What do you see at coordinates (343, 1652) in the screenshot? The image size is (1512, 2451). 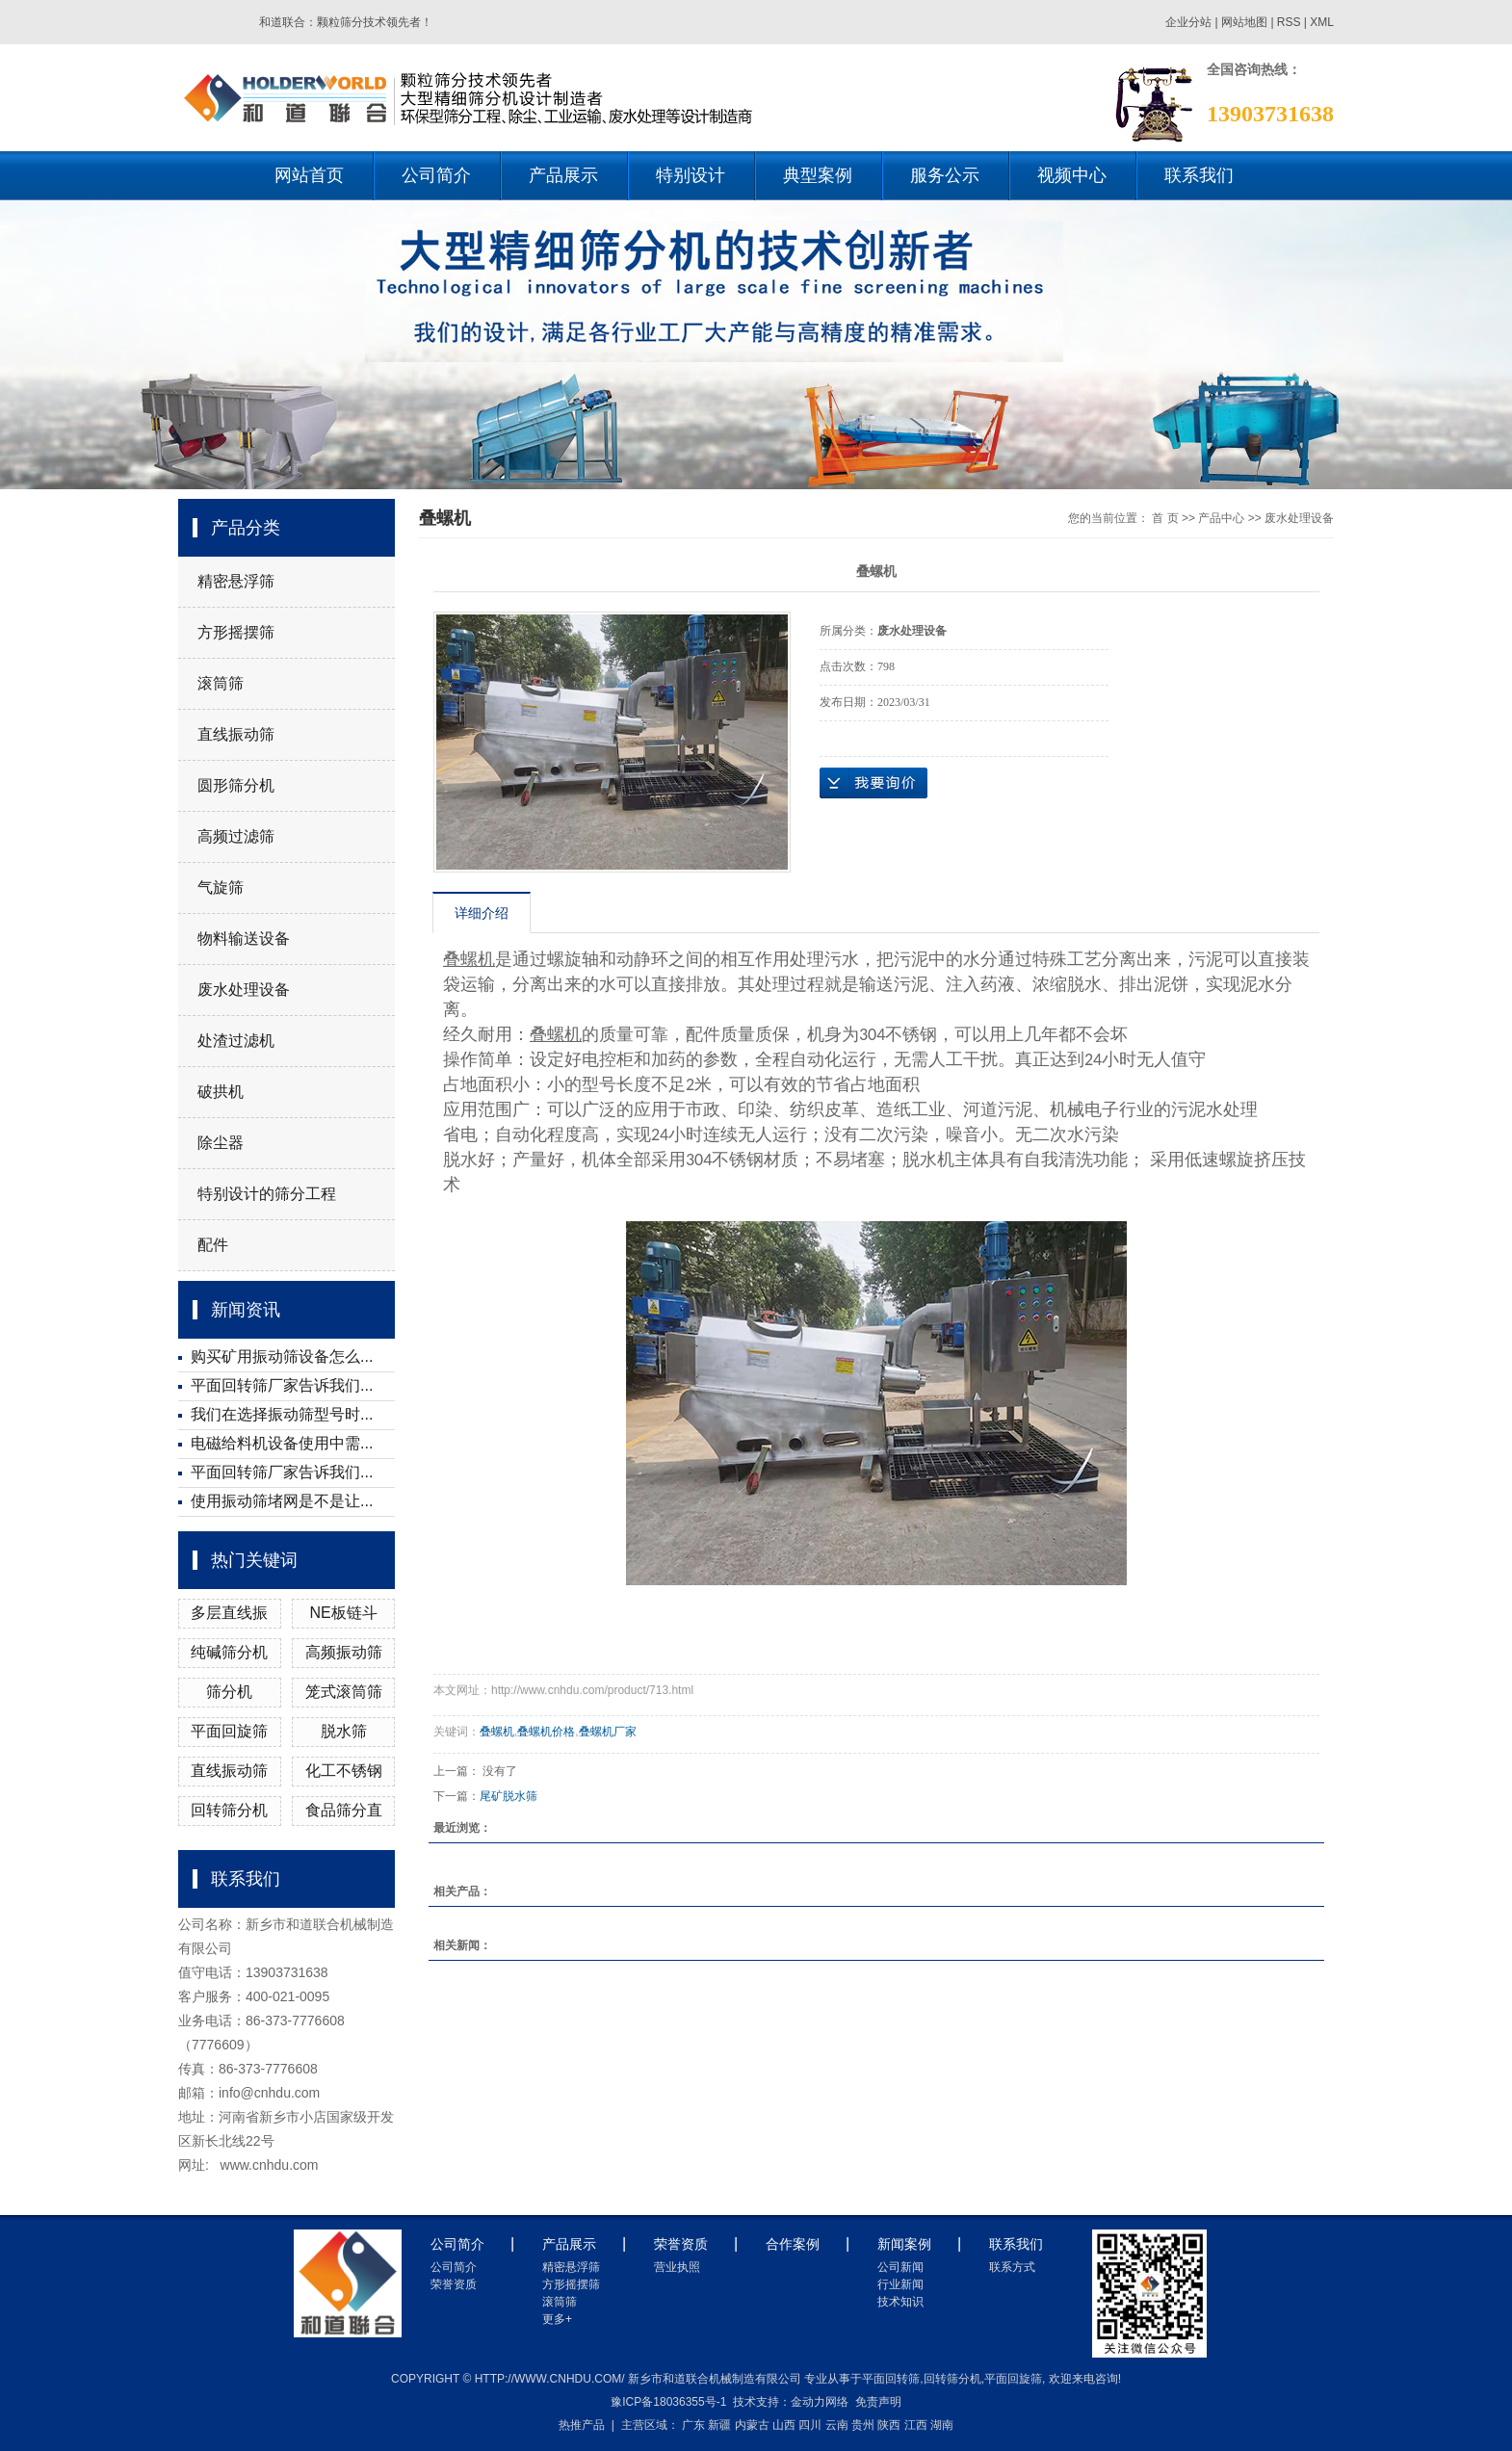 I see `高频振动筛` at bounding box center [343, 1652].